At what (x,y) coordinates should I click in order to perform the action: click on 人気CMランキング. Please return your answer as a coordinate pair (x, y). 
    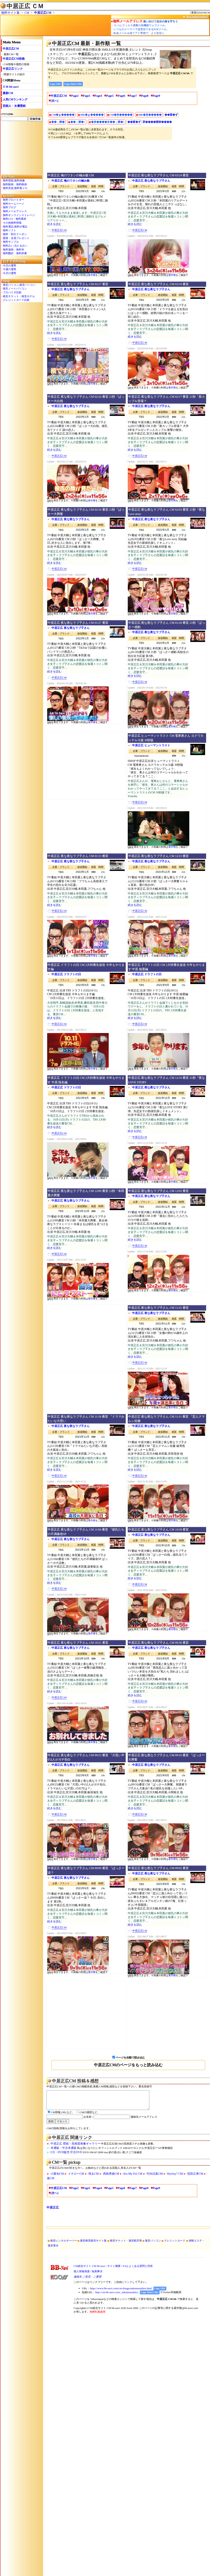
    Looking at the image, I should click on (15, 99).